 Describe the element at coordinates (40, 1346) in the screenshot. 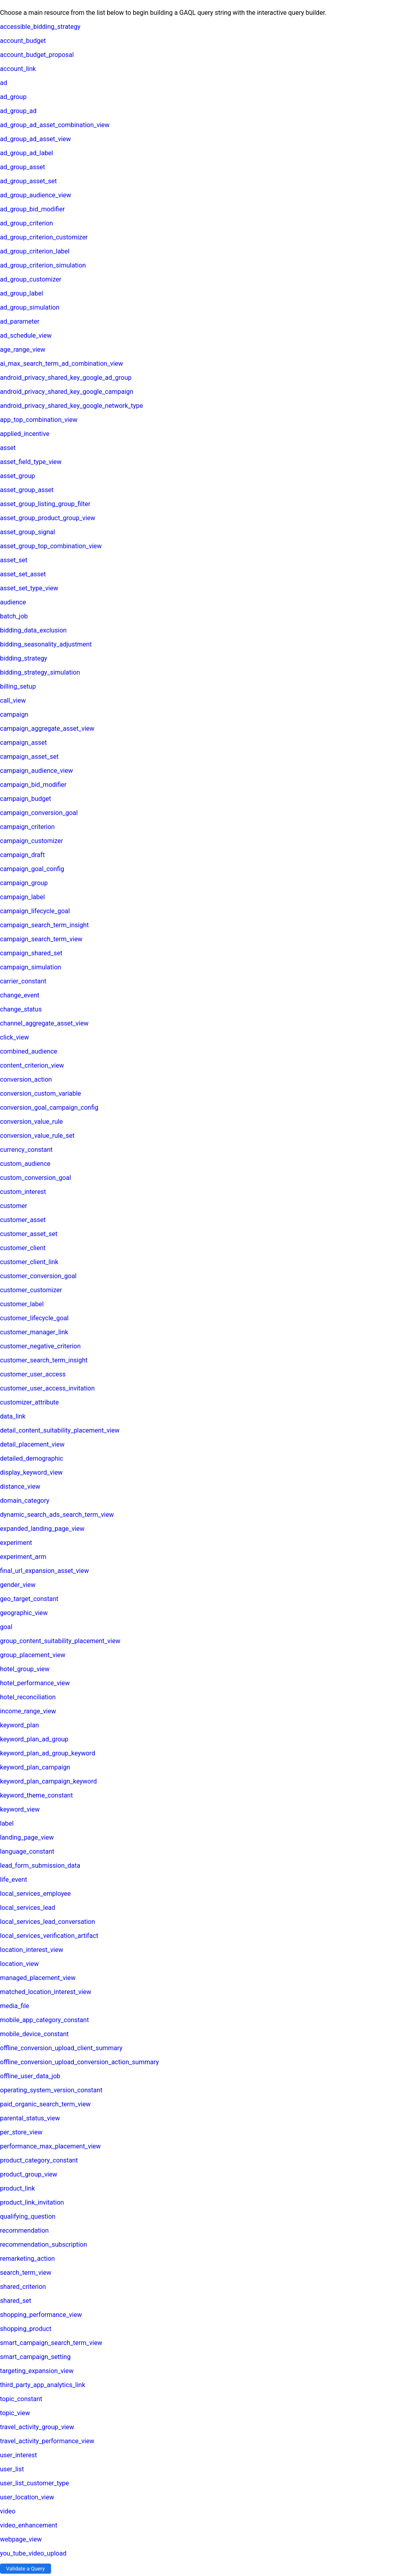

I see `customer_negative_criterion` at that location.